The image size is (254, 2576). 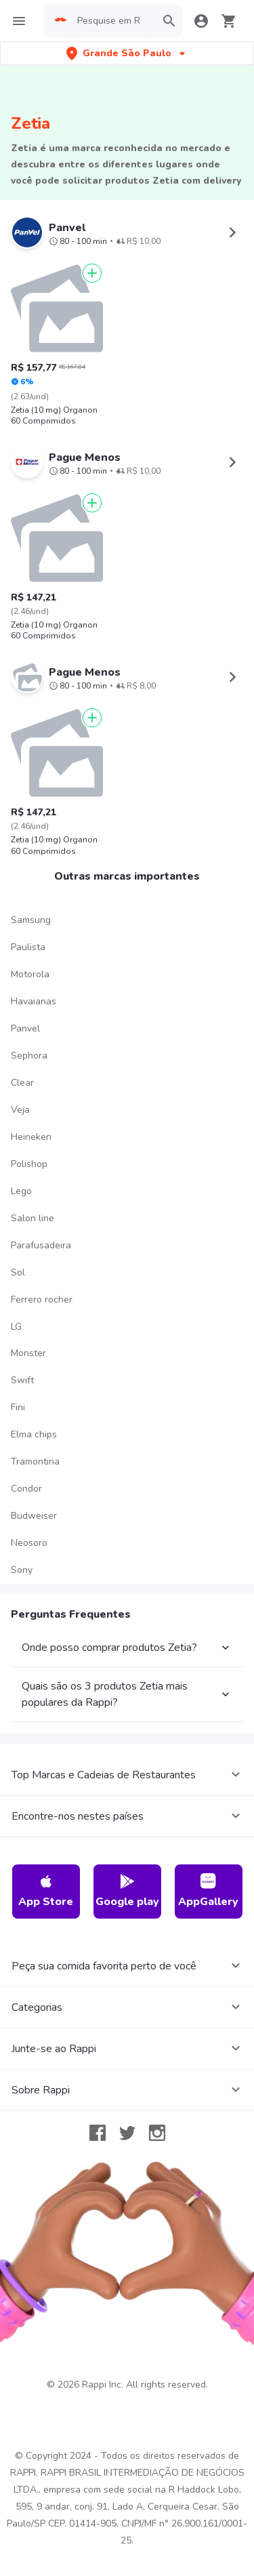 What do you see at coordinates (21, 1191) in the screenshot?
I see `Lego` at bounding box center [21, 1191].